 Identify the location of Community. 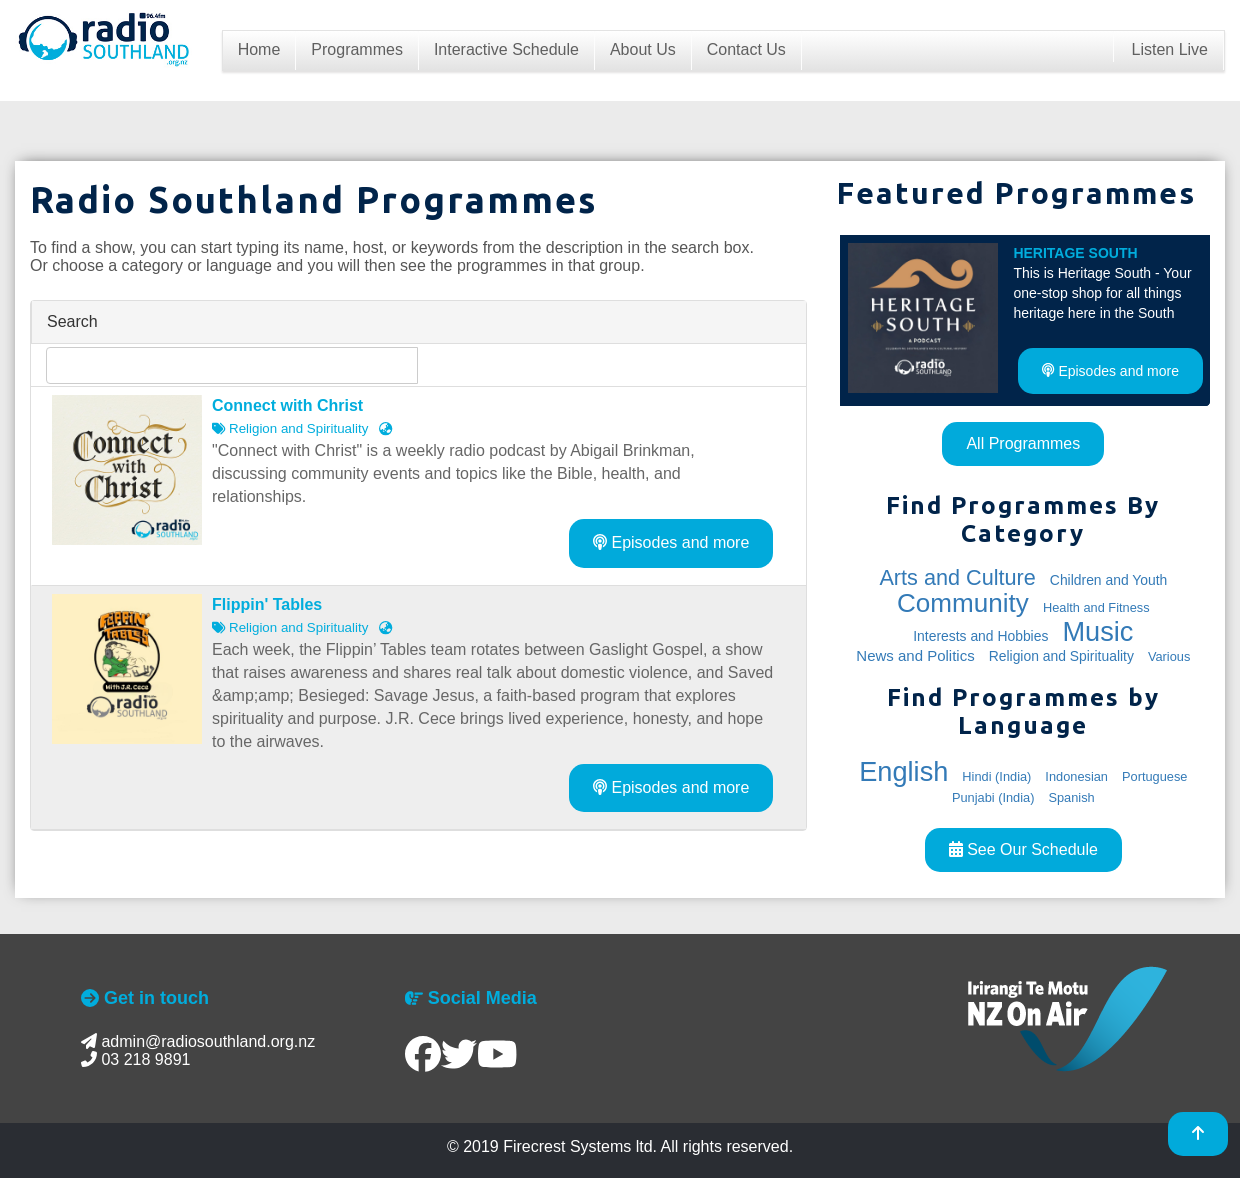
(963, 603).